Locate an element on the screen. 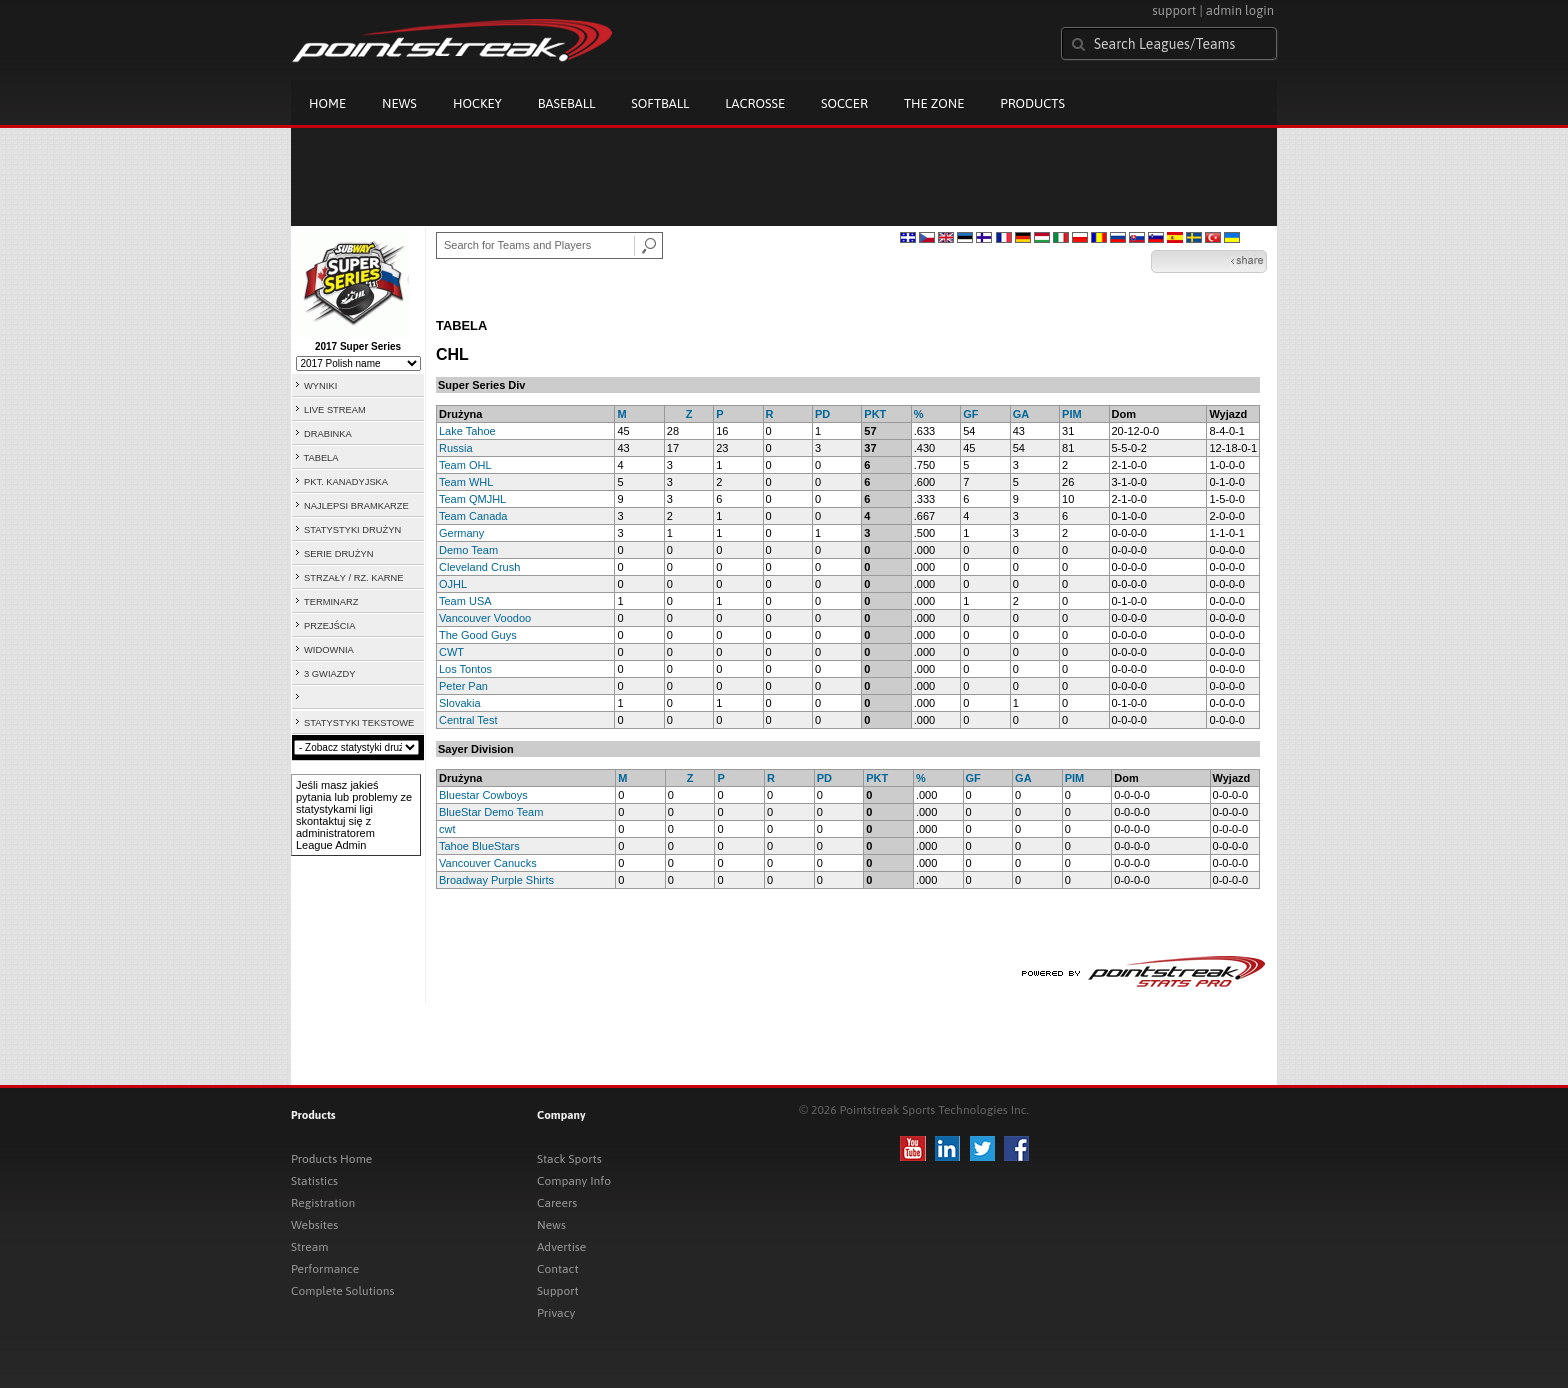 The image size is (1568, 1388). Tahoe BlueStars is located at coordinates (479, 846).